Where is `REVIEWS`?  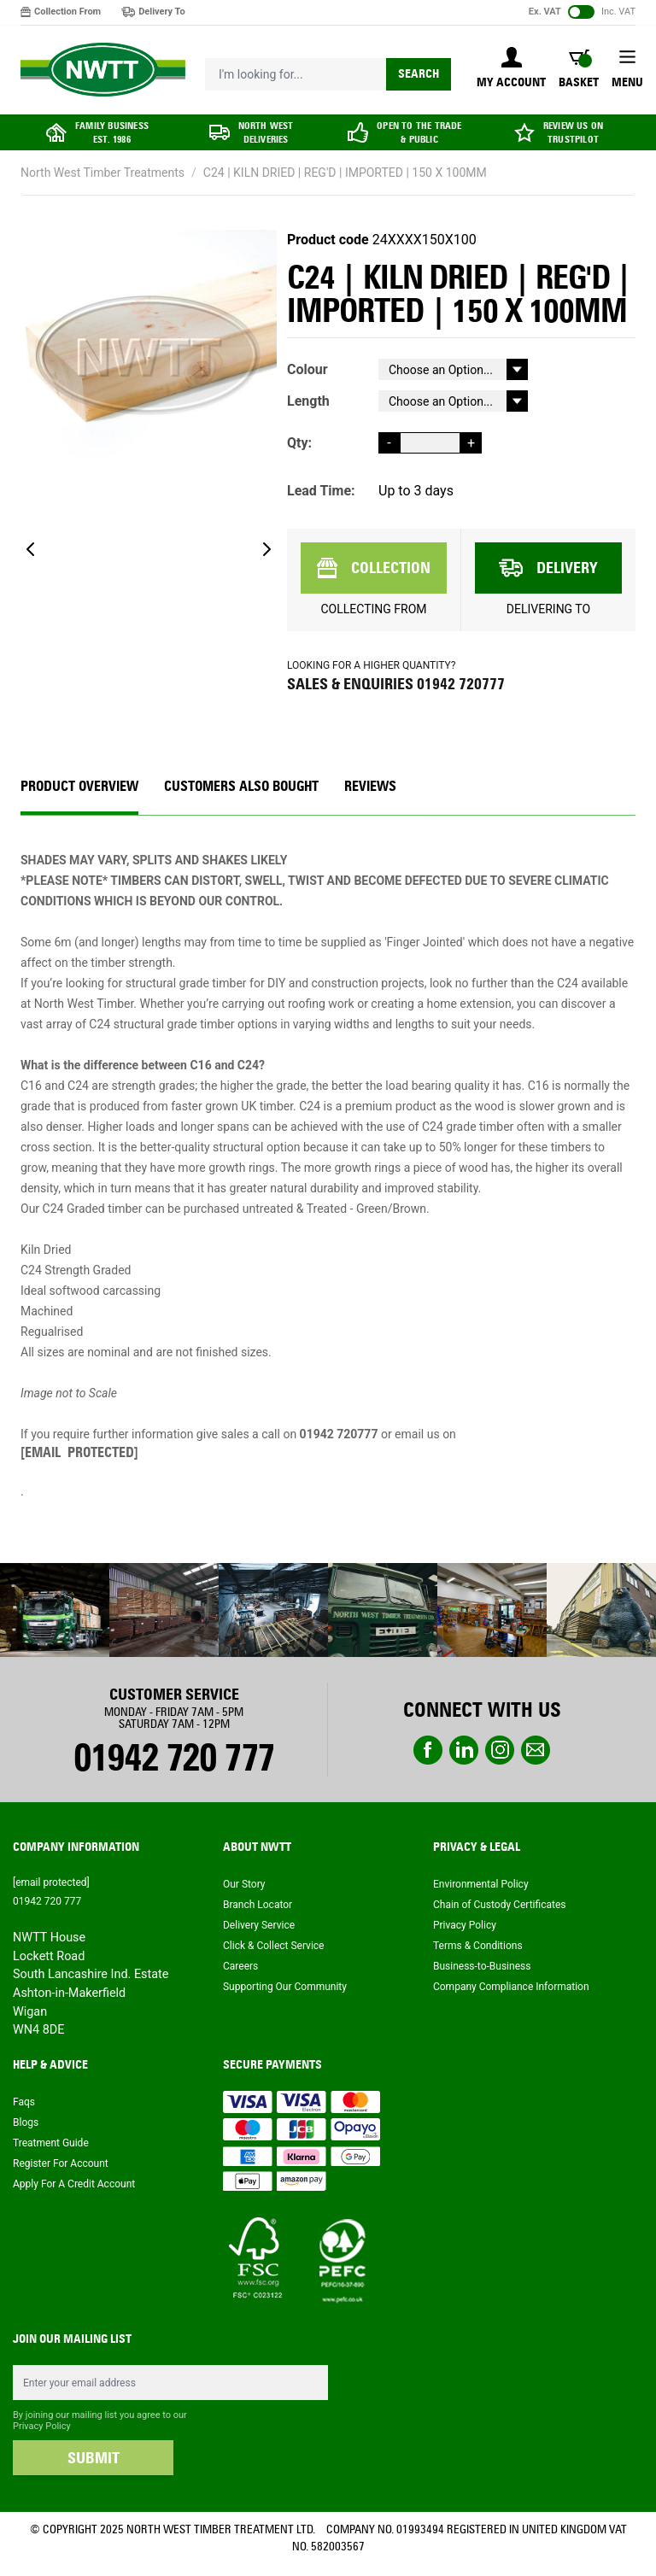
REVIEWS is located at coordinates (370, 786).